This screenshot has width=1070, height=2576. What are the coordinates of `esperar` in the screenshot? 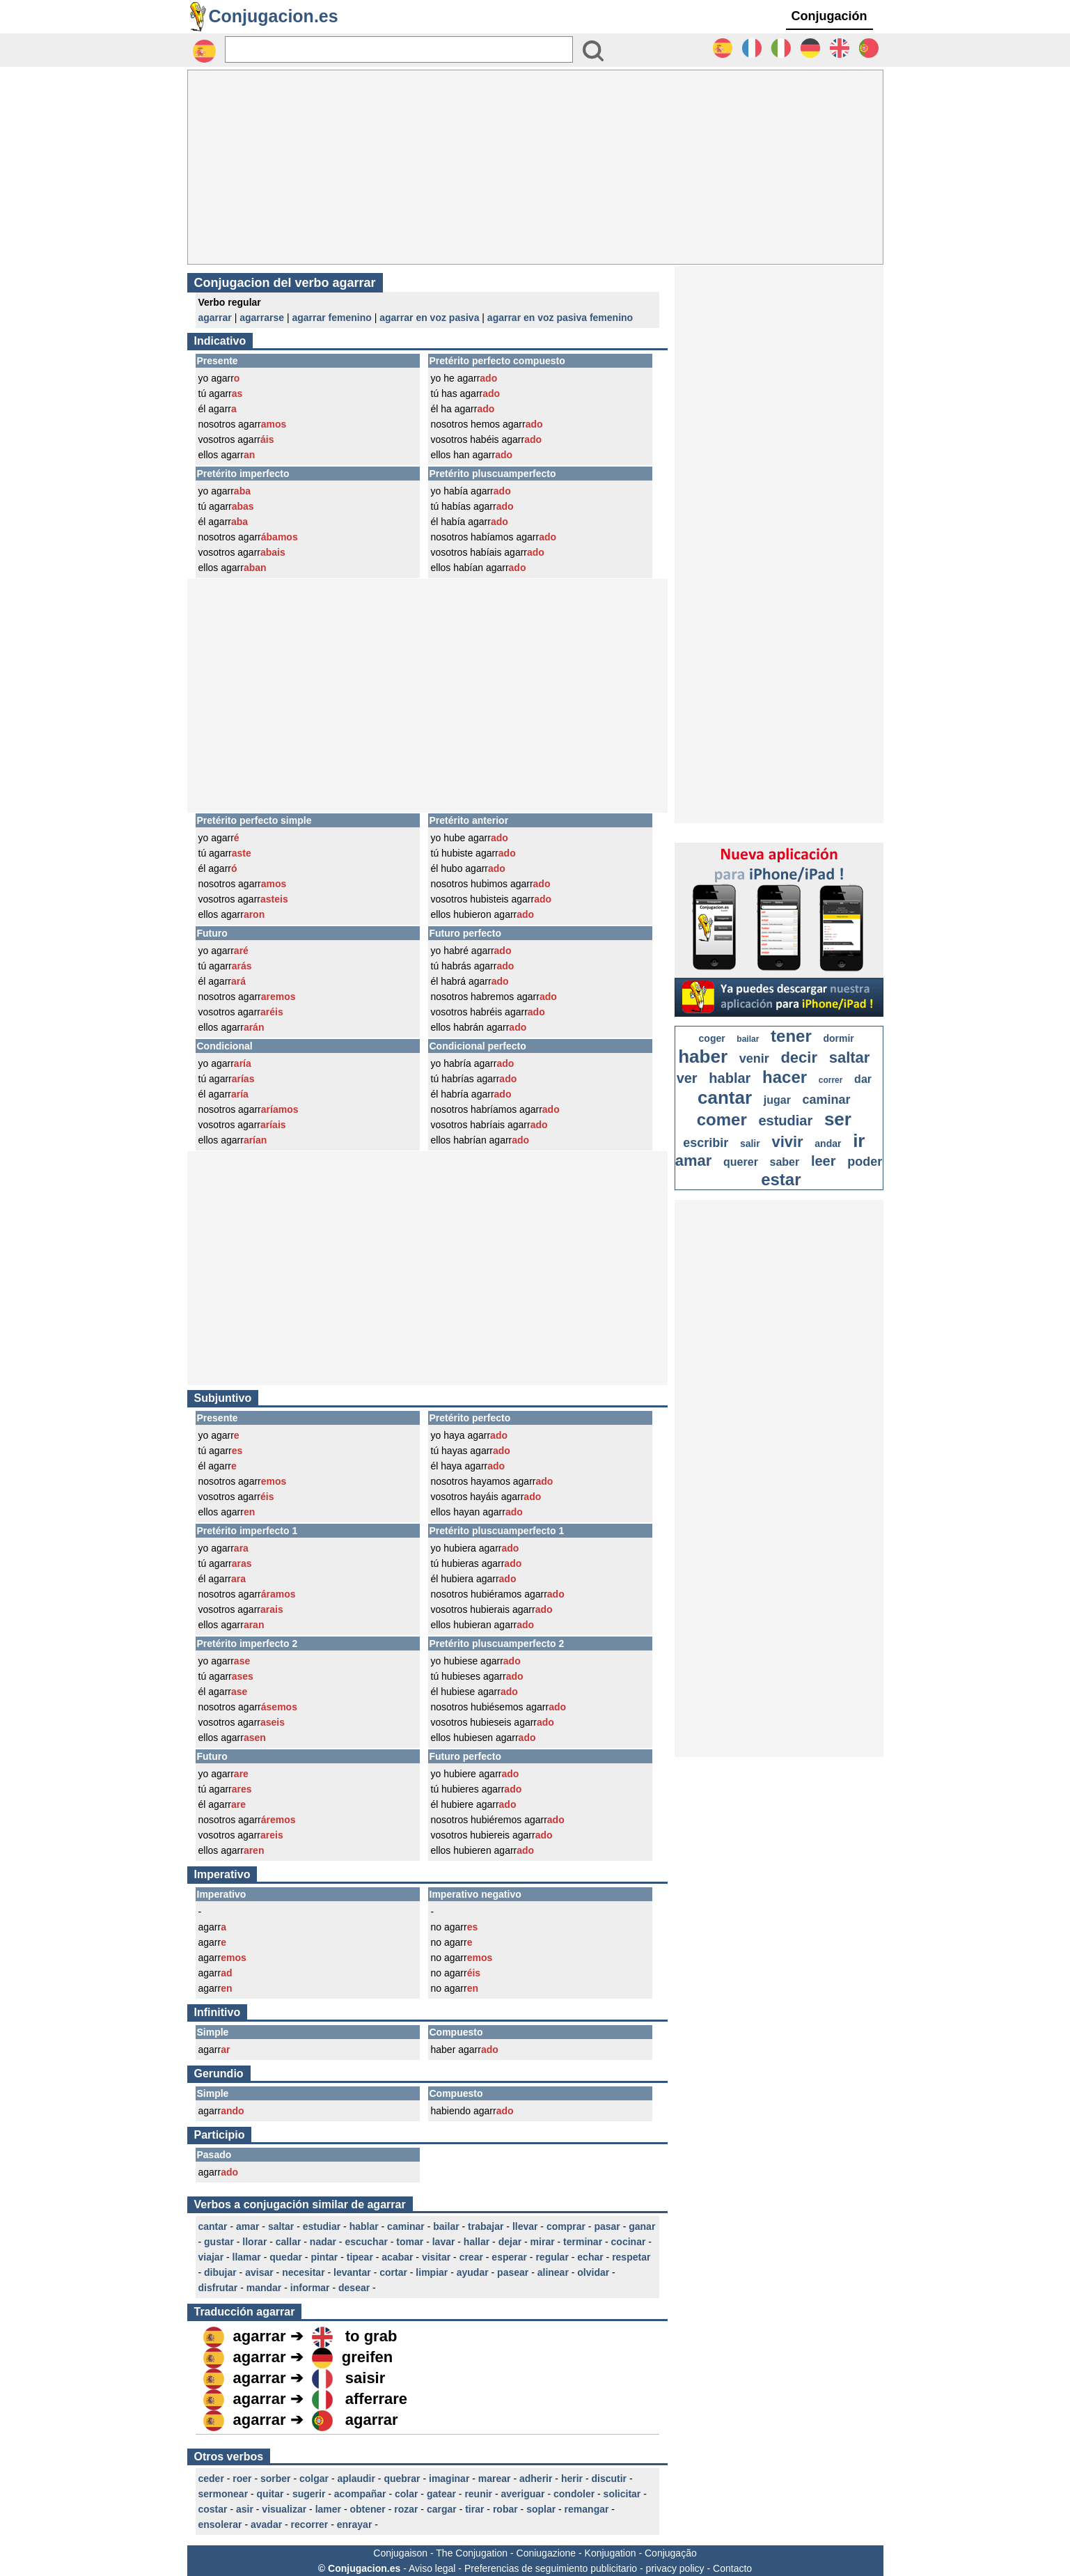 It's located at (509, 2257).